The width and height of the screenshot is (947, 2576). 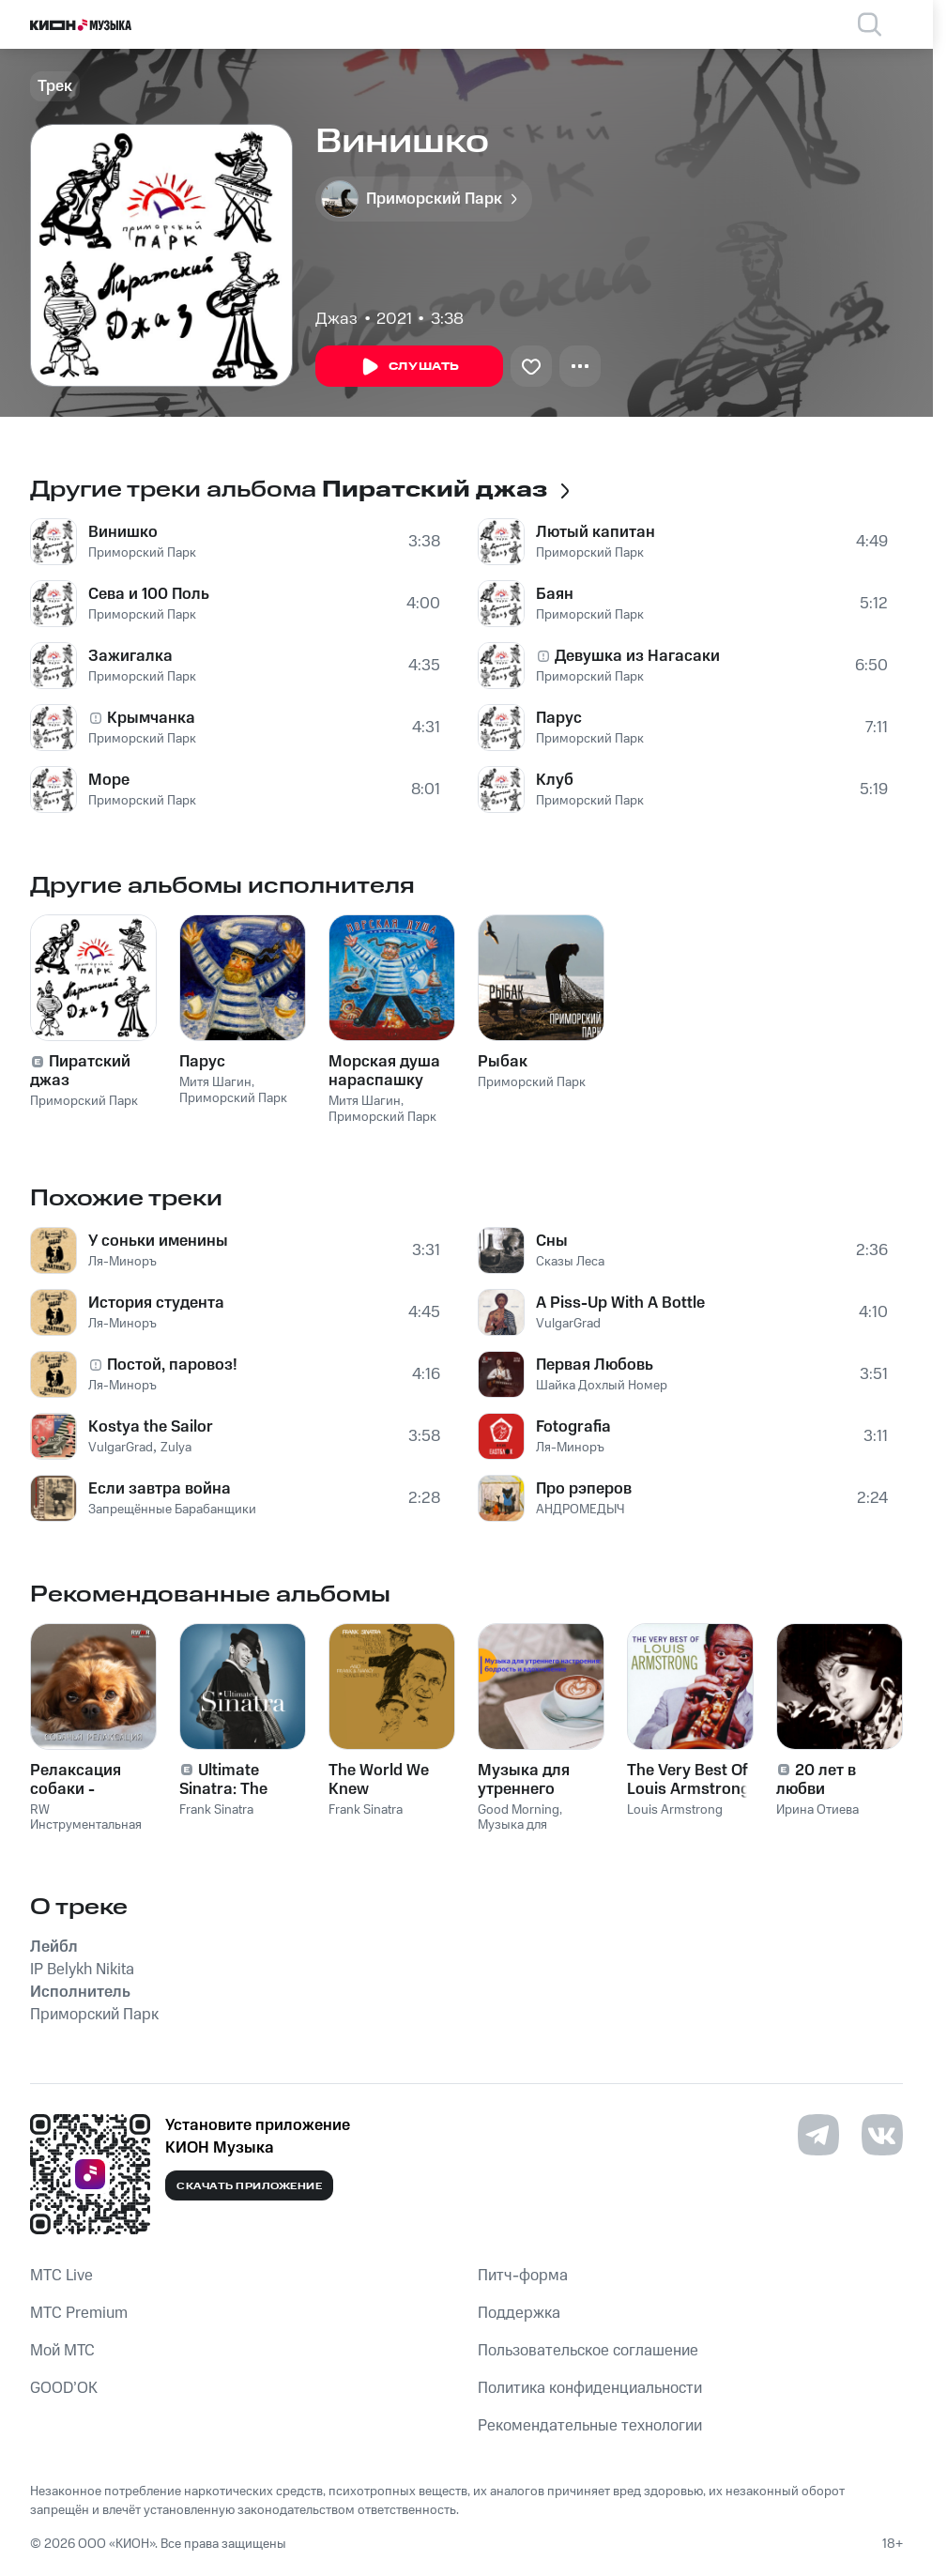 What do you see at coordinates (601, 1385) in the screenshot?
I see `Шайка Дохлый Номер` at bounding box center [601, 1385].